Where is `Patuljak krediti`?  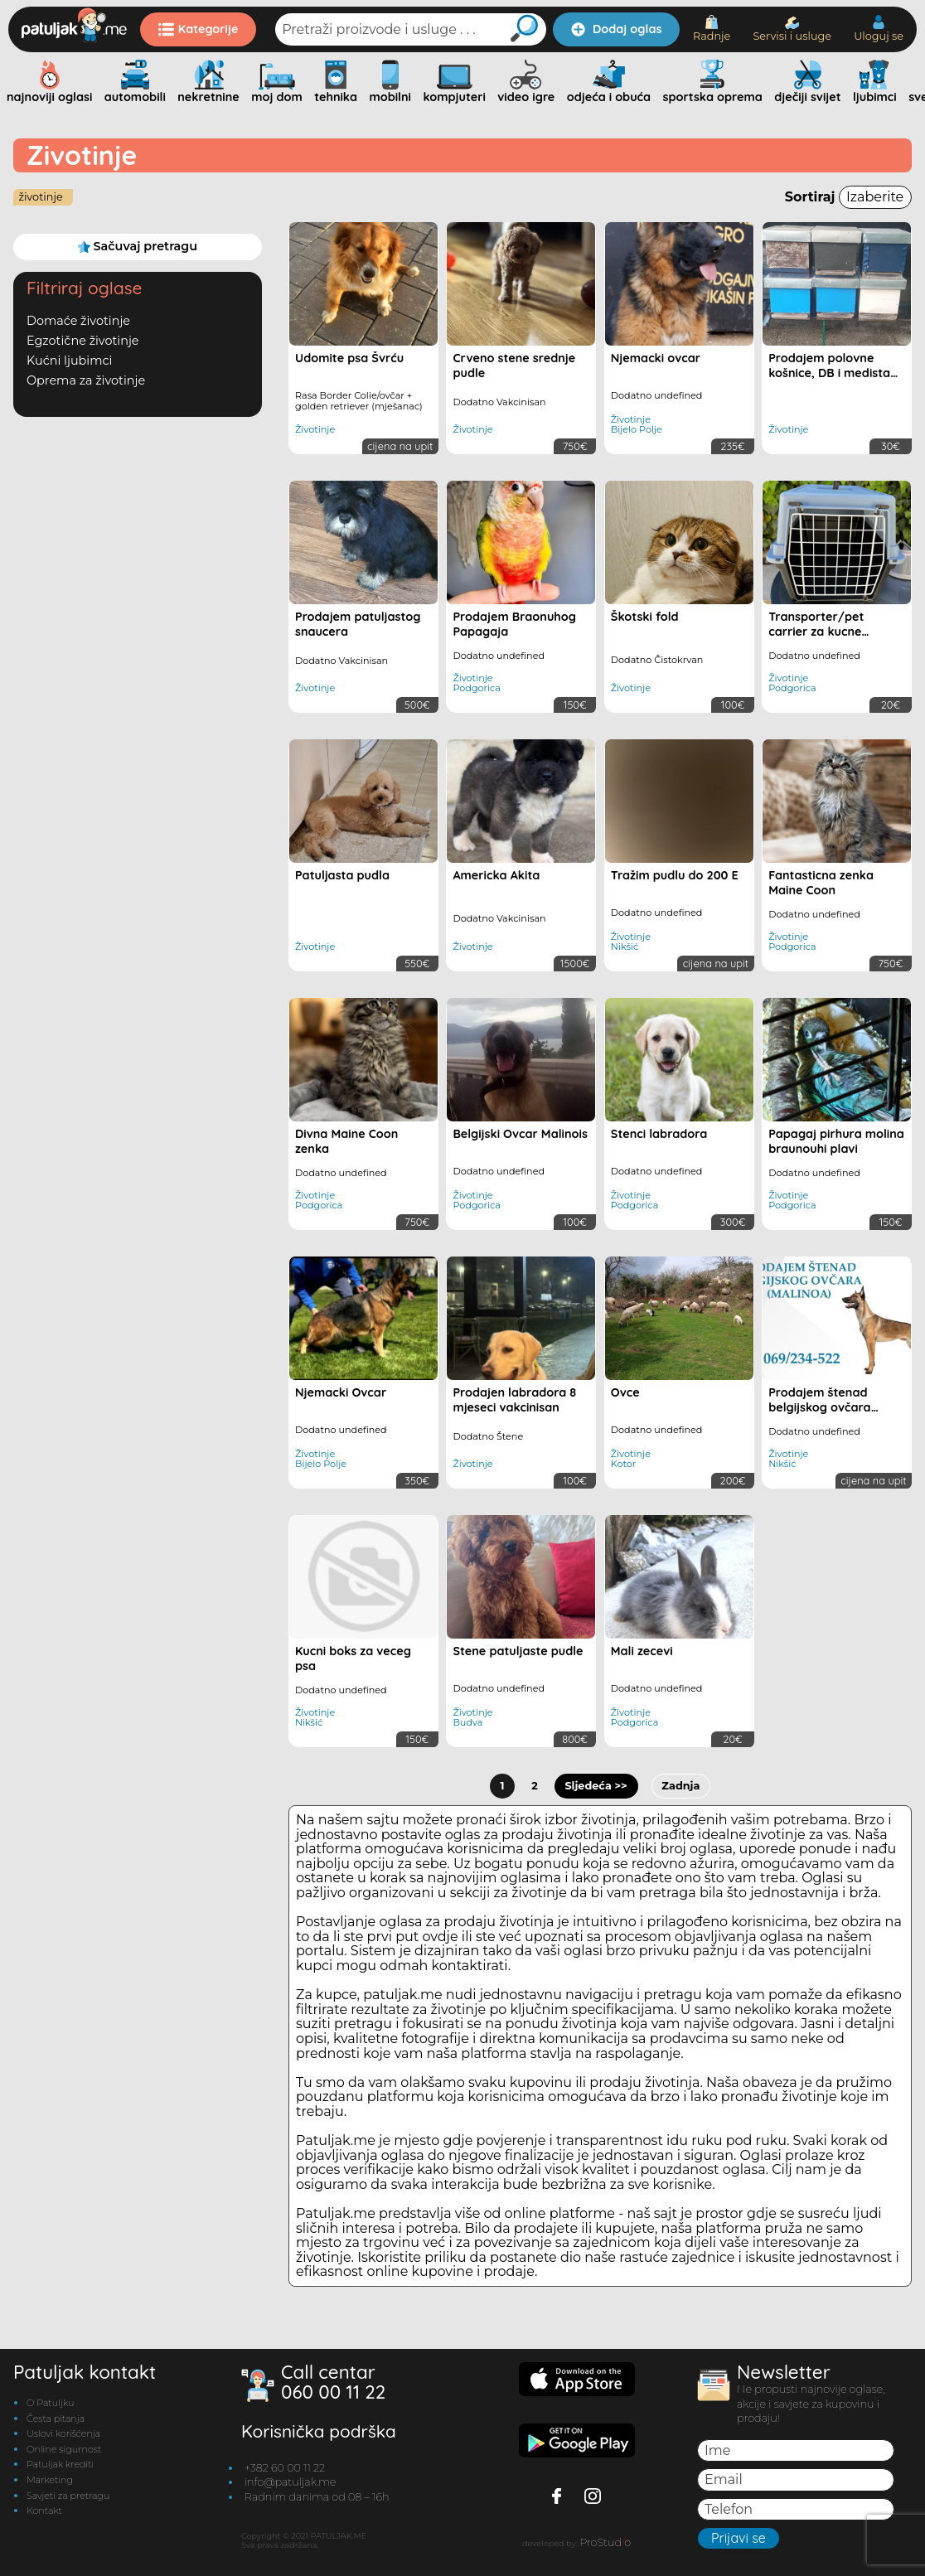 Patuljak krediti is located at coordinates (60, 2464).